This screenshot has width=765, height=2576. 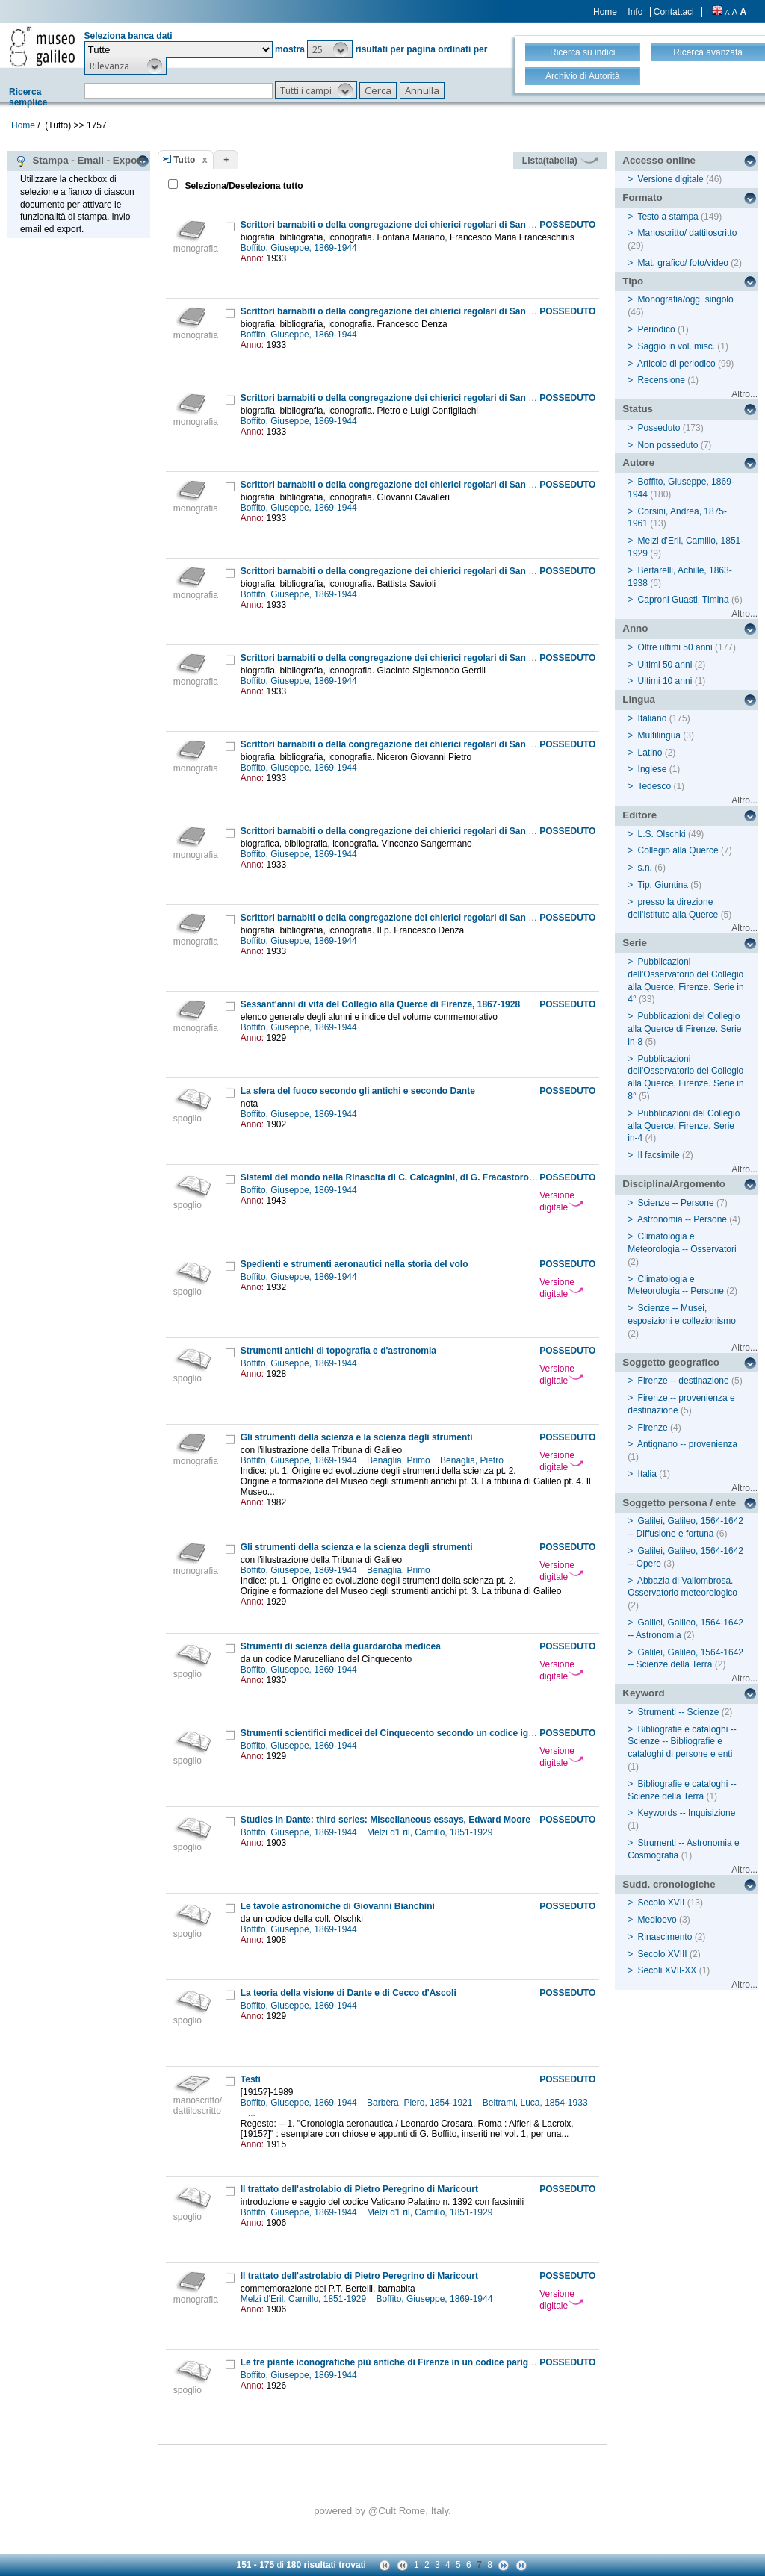 I want to click on Soggetto persona / ente, so click(x=679, y=1502).